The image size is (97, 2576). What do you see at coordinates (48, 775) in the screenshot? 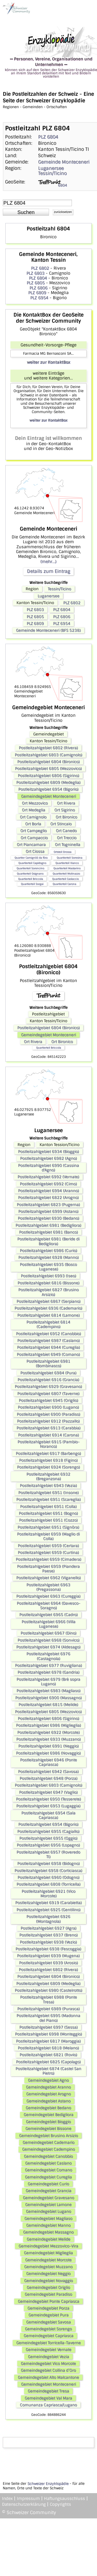
I see `Postleitzahlgebiet 6806 (Sigirino)` at bounding box center [48, 775].